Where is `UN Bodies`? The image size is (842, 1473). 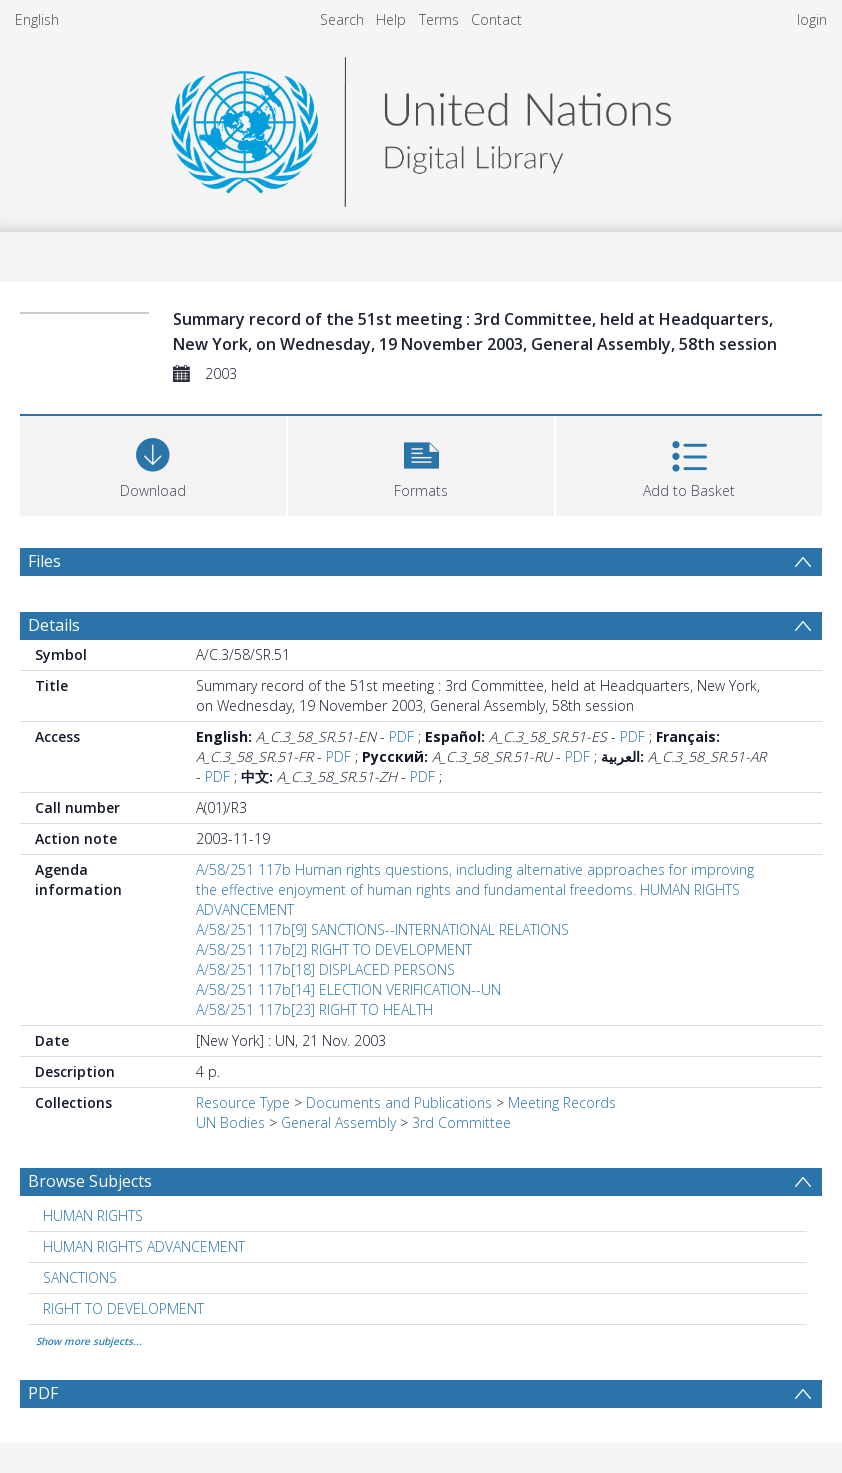
UN Bodies is located at coordinates (230, 1122).